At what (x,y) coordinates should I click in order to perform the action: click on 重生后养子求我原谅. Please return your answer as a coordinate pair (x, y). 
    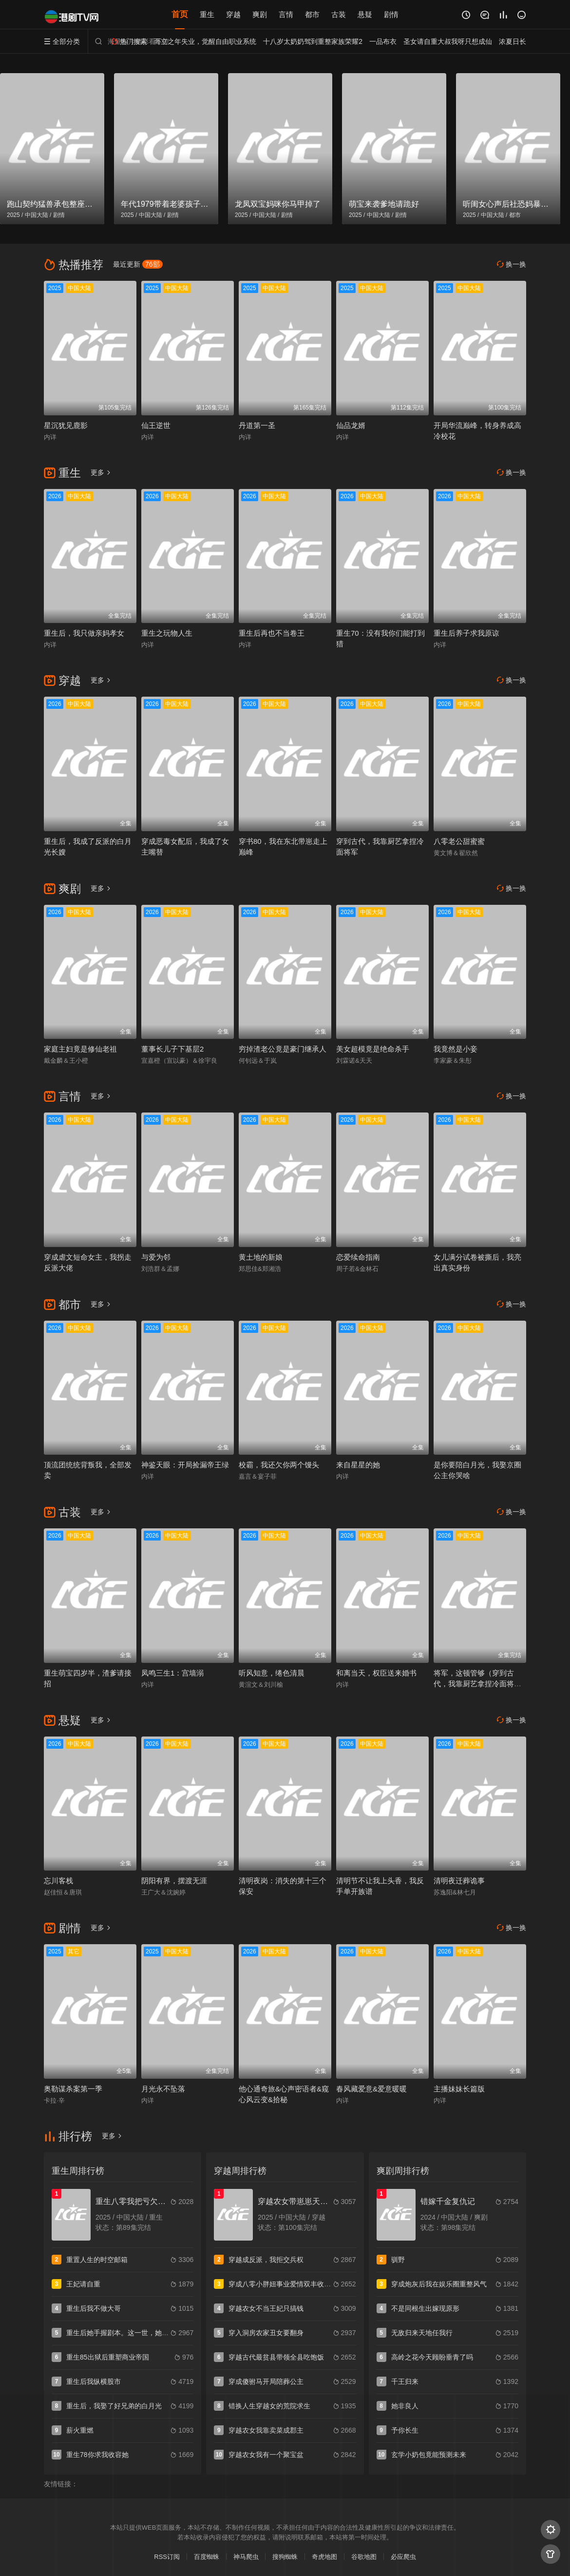
    Looking at the image, I should click on (466, 633).